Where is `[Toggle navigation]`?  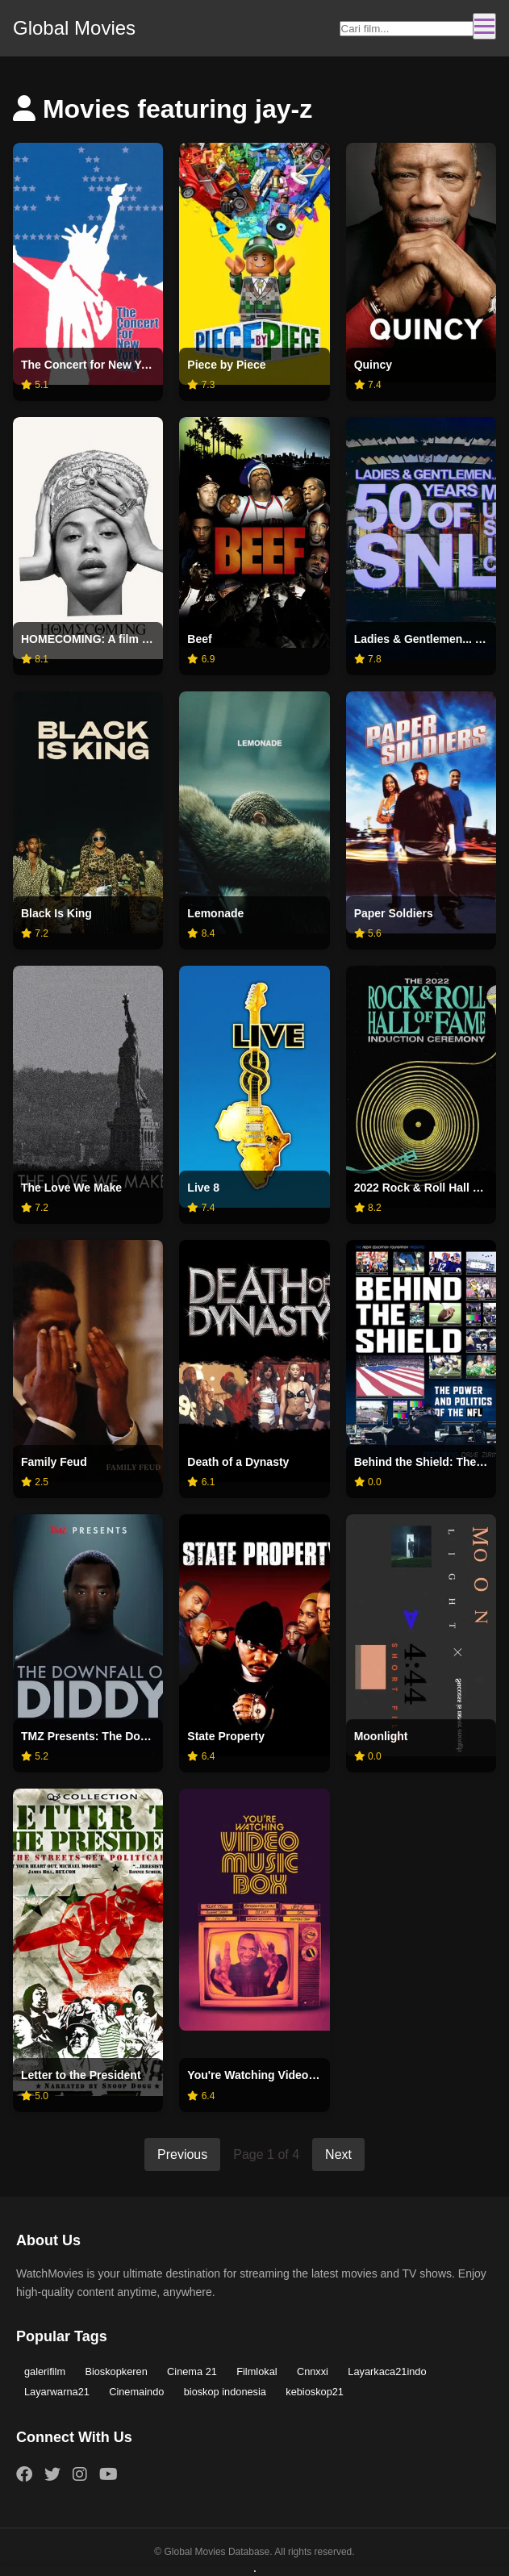 [Toggle navigation] is located at coordinates (484, 26).